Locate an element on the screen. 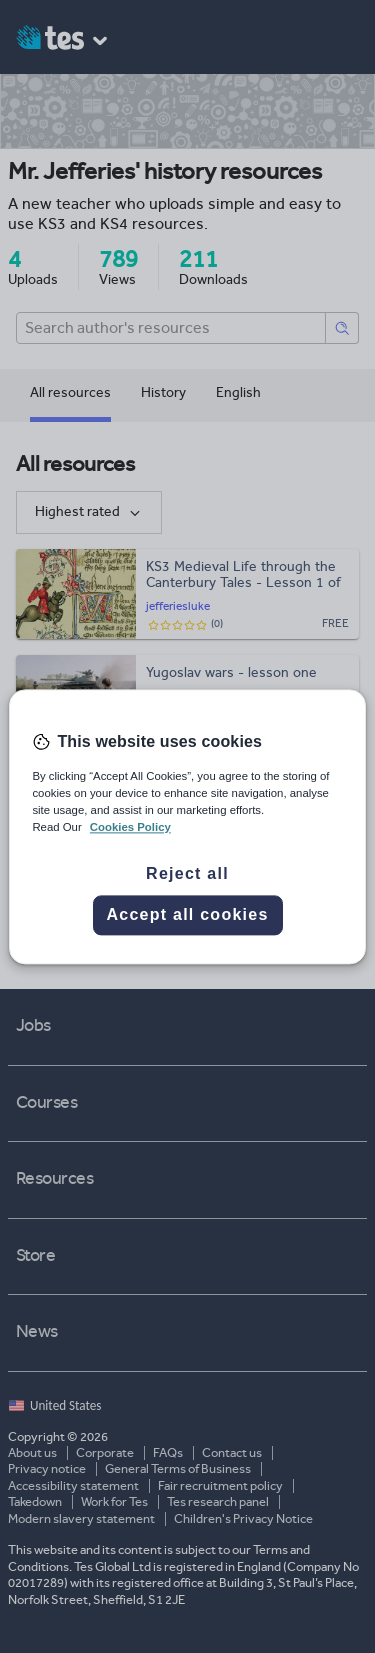  Reject all is located at coordinates (187, 873).